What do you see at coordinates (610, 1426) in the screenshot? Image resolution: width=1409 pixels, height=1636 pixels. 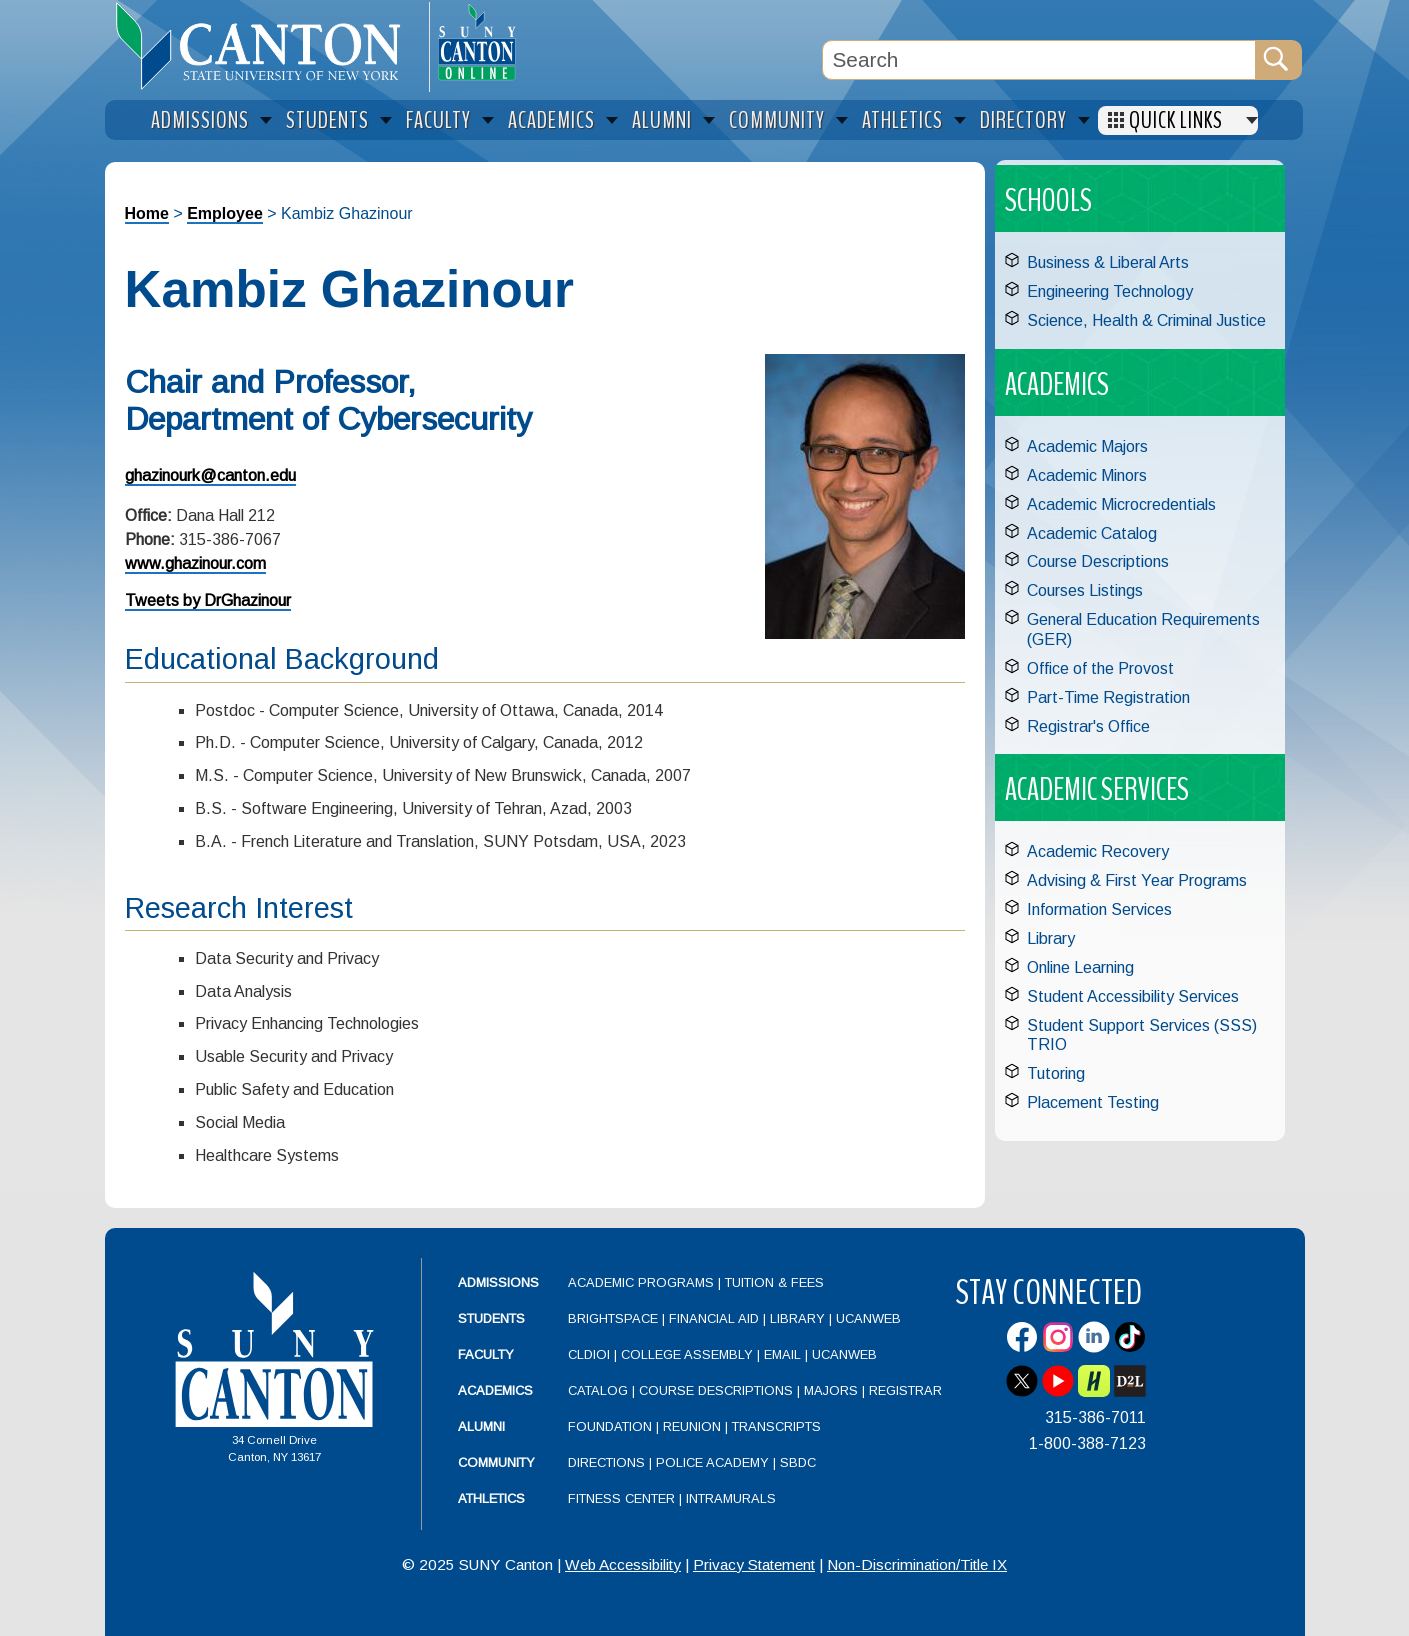 I see `Foundation` at bounding box center [610, 1426].